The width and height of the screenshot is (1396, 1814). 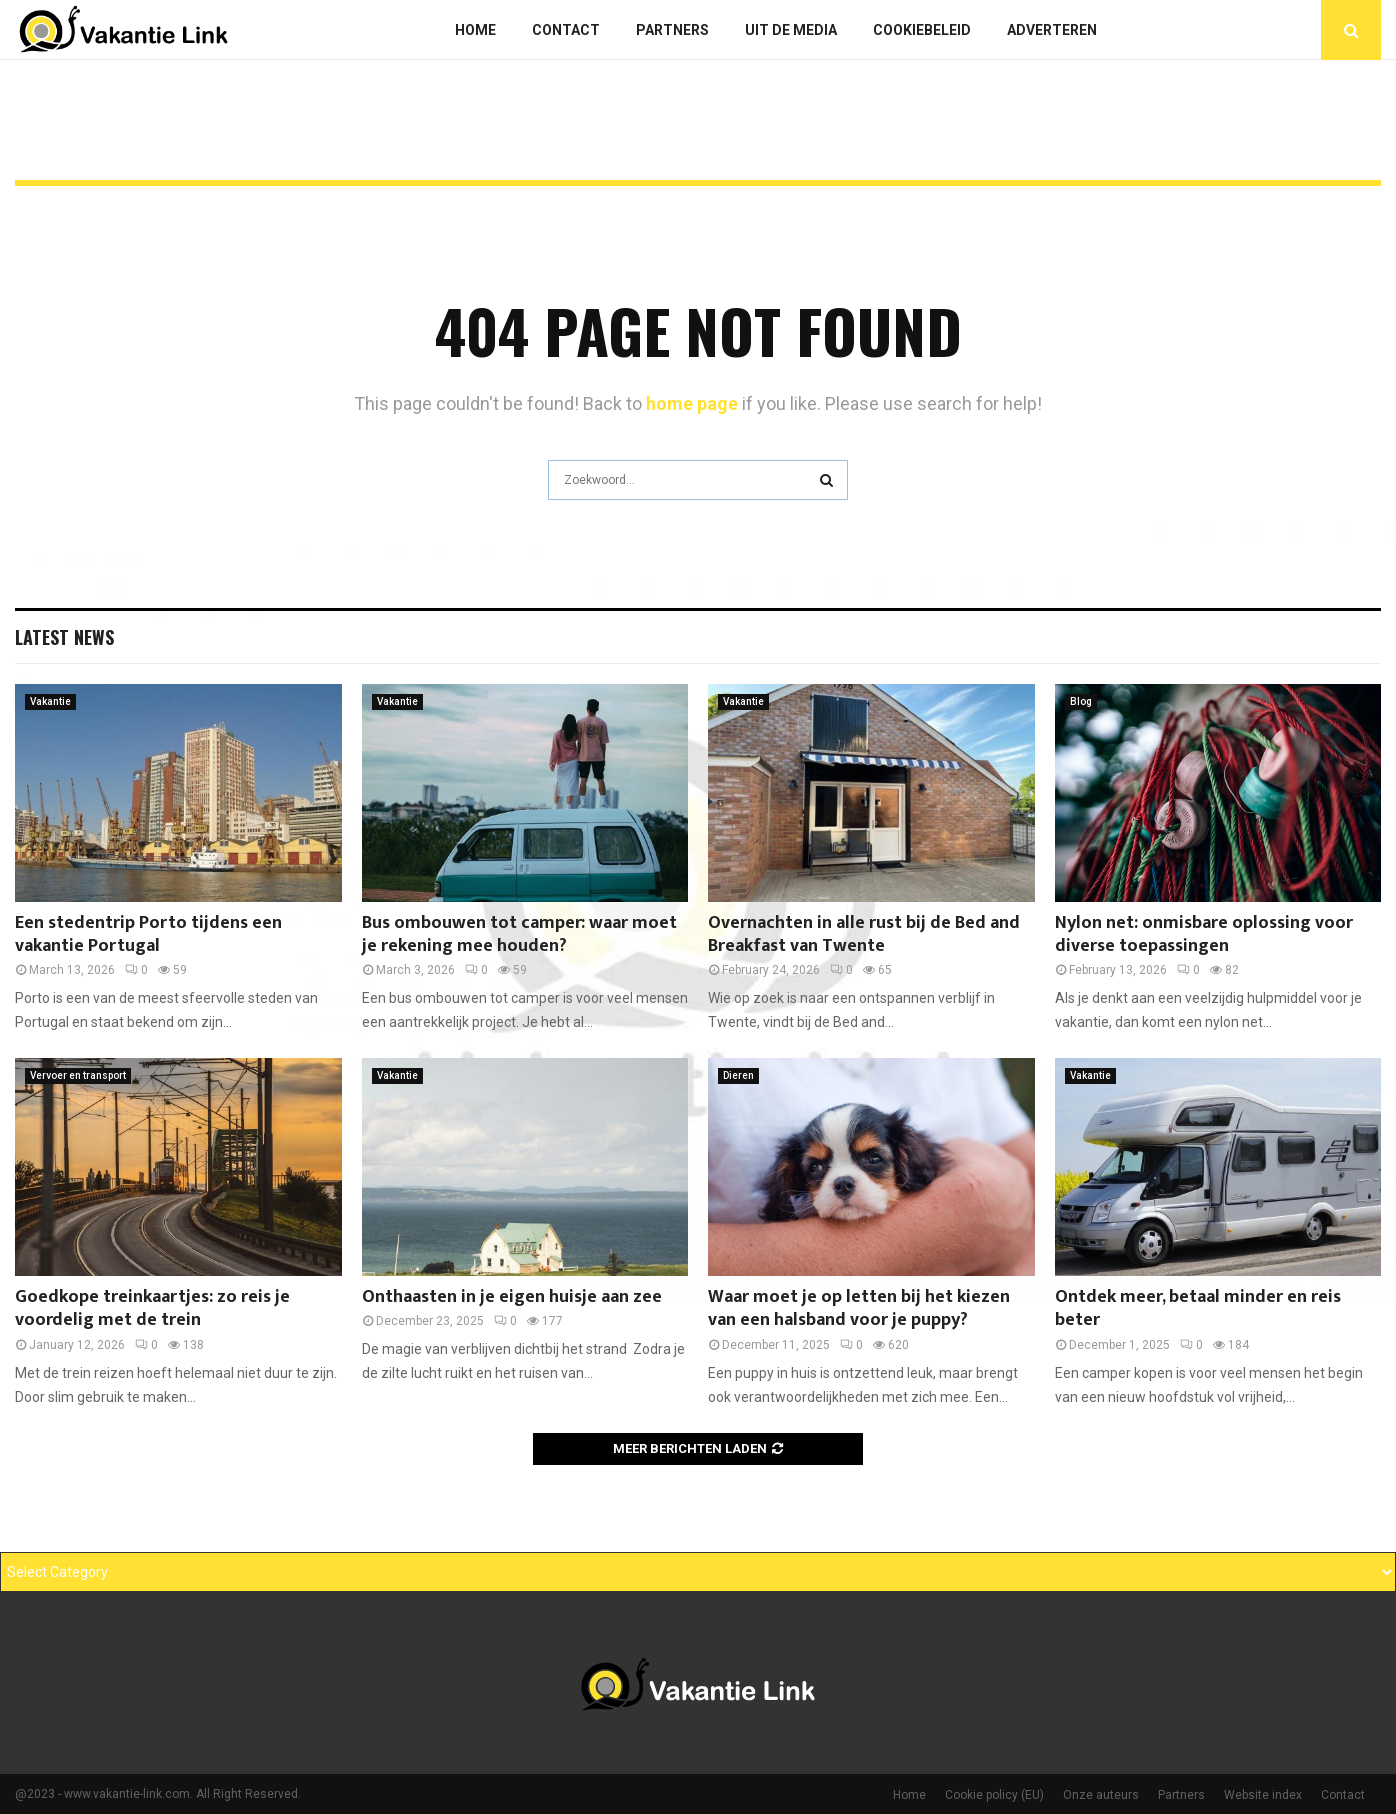 What do you see at coordinates (994, 1795) in the screenshot?
I see `Cookie policy (EU)` at bounding box center [994, 1795].